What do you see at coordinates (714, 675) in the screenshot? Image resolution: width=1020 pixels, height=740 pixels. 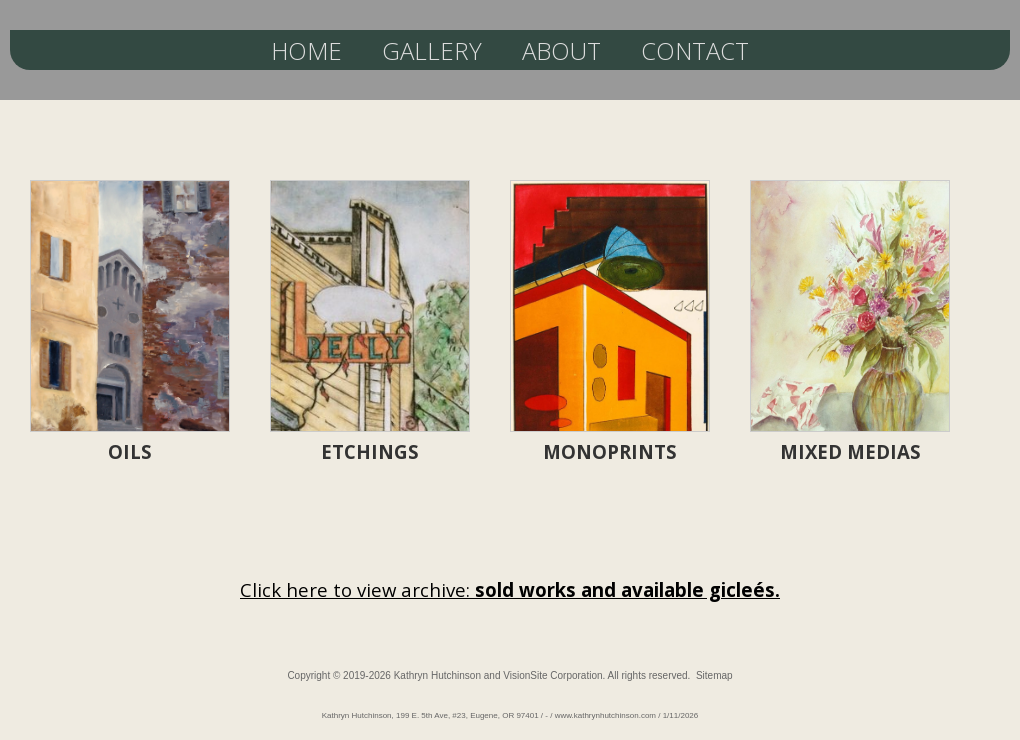 I see `Sitemap` at bounding box center [714, 675].